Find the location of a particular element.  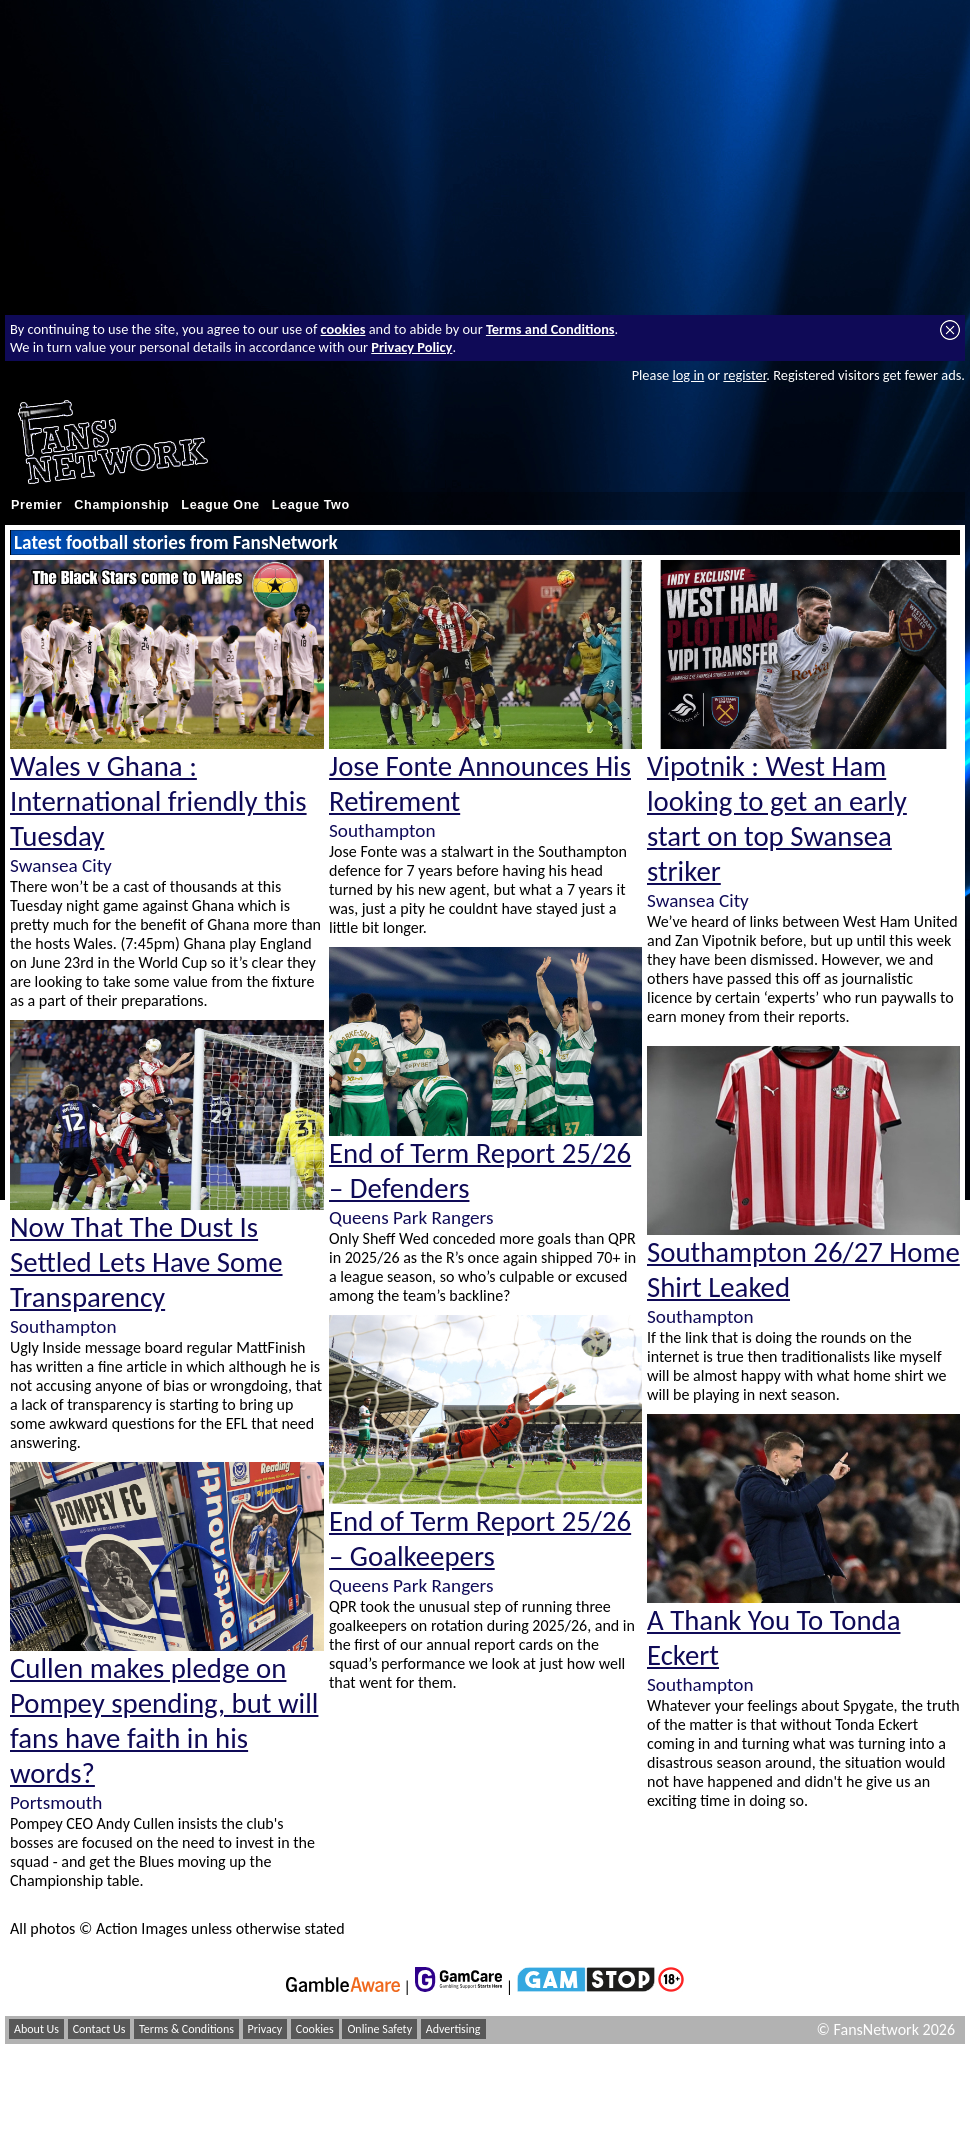

Terms & Conditions is located at coordinates (186, 2029).